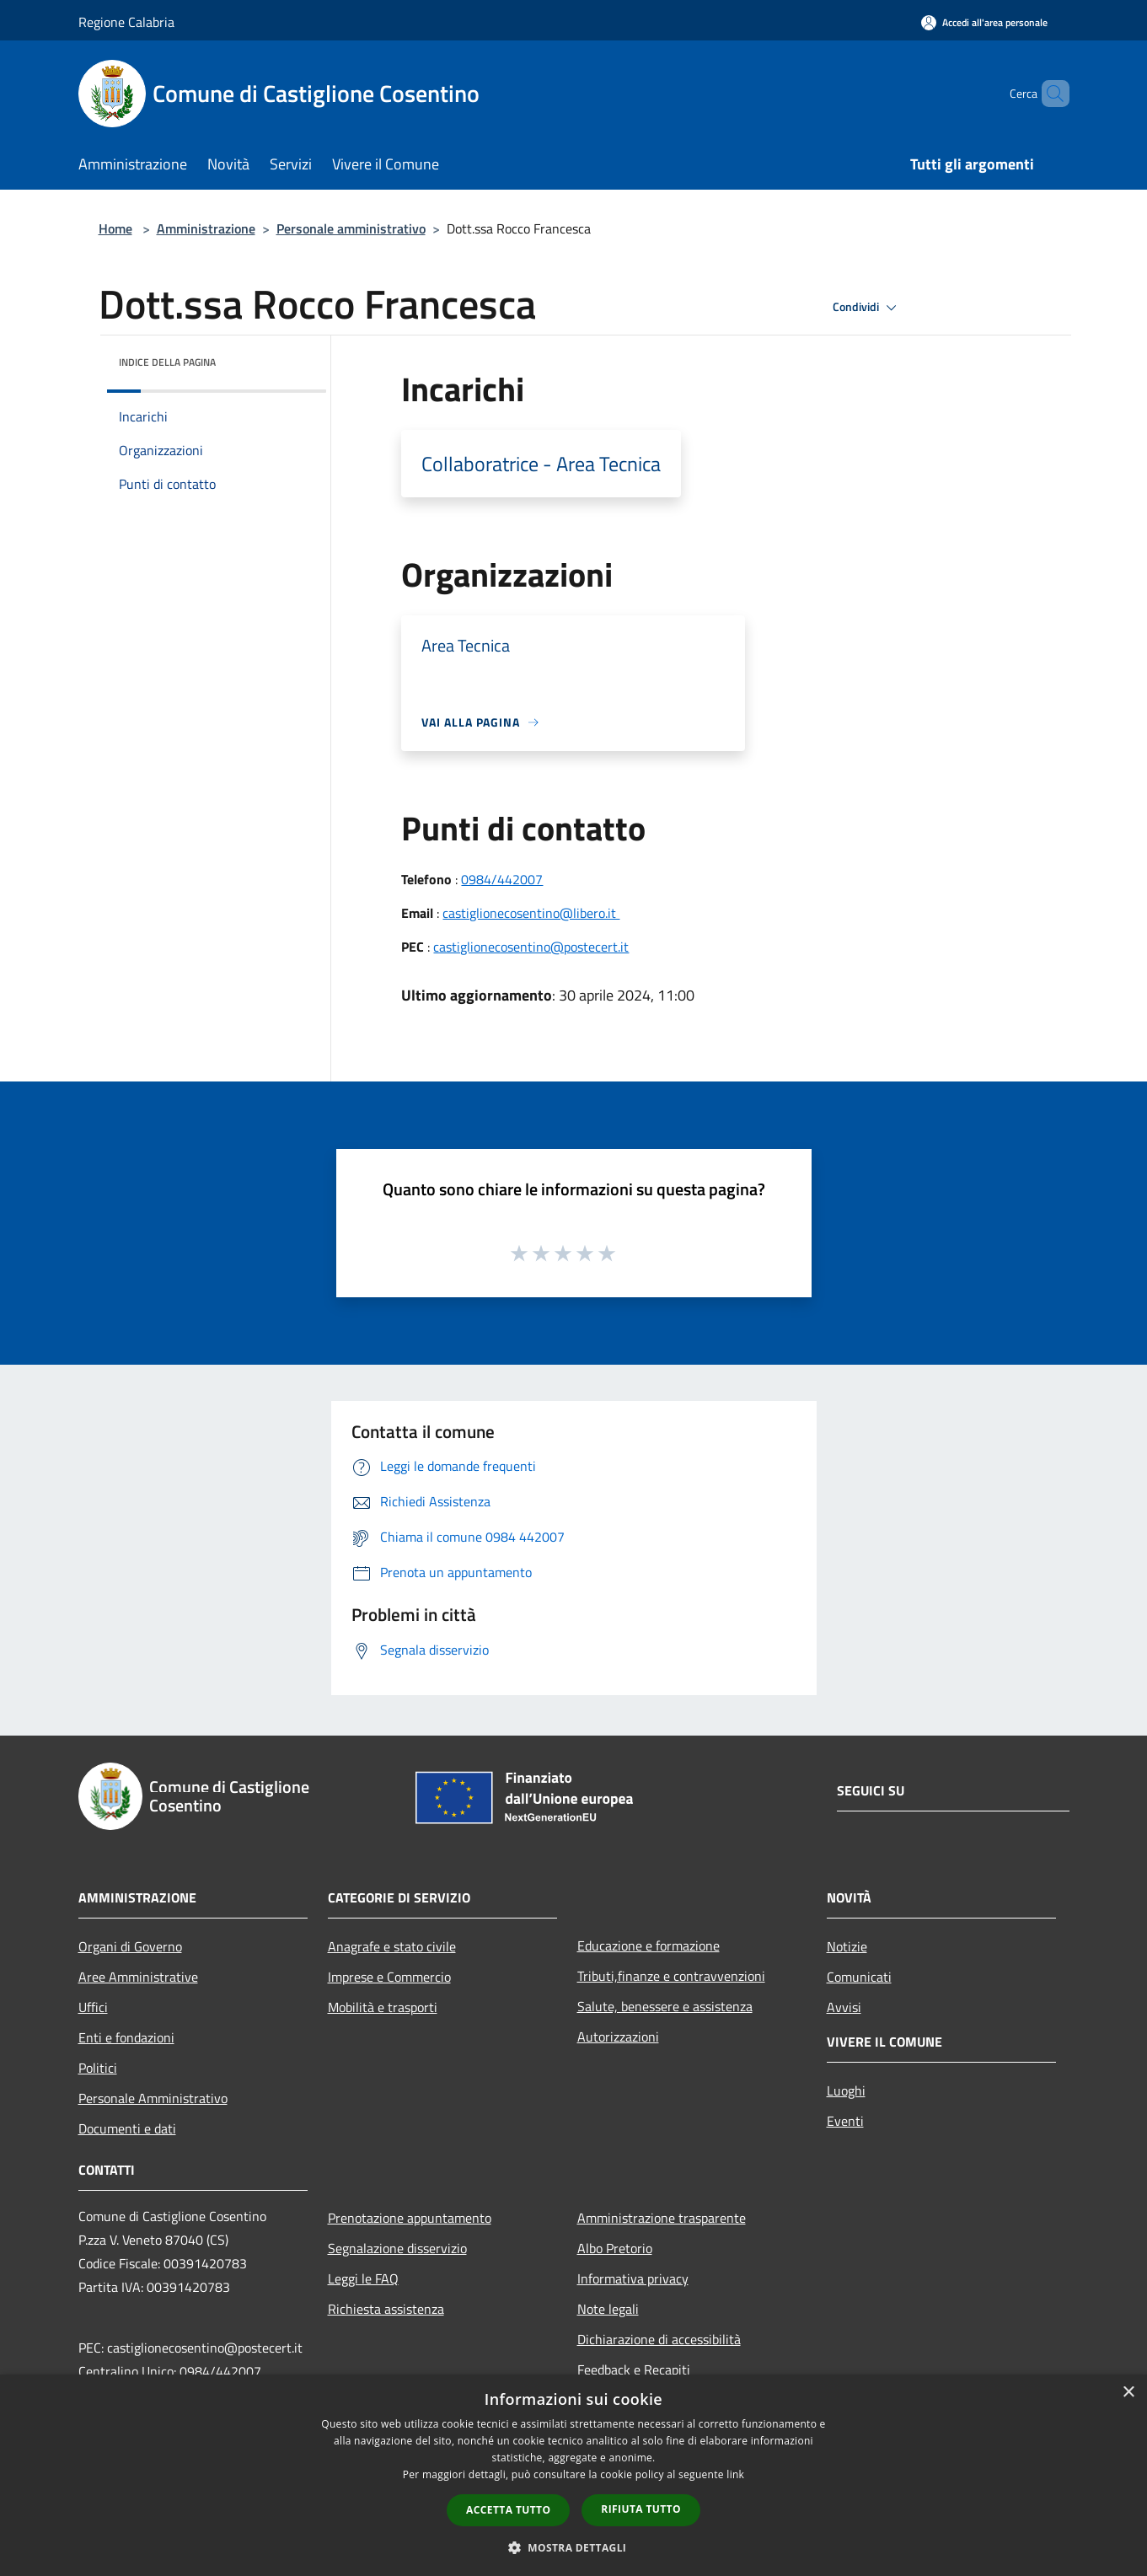  What do you see at coordinates (530, 913) in the screenshot?
I see `castiglionecosentino@libero.it` at bounding box center [530, 913].